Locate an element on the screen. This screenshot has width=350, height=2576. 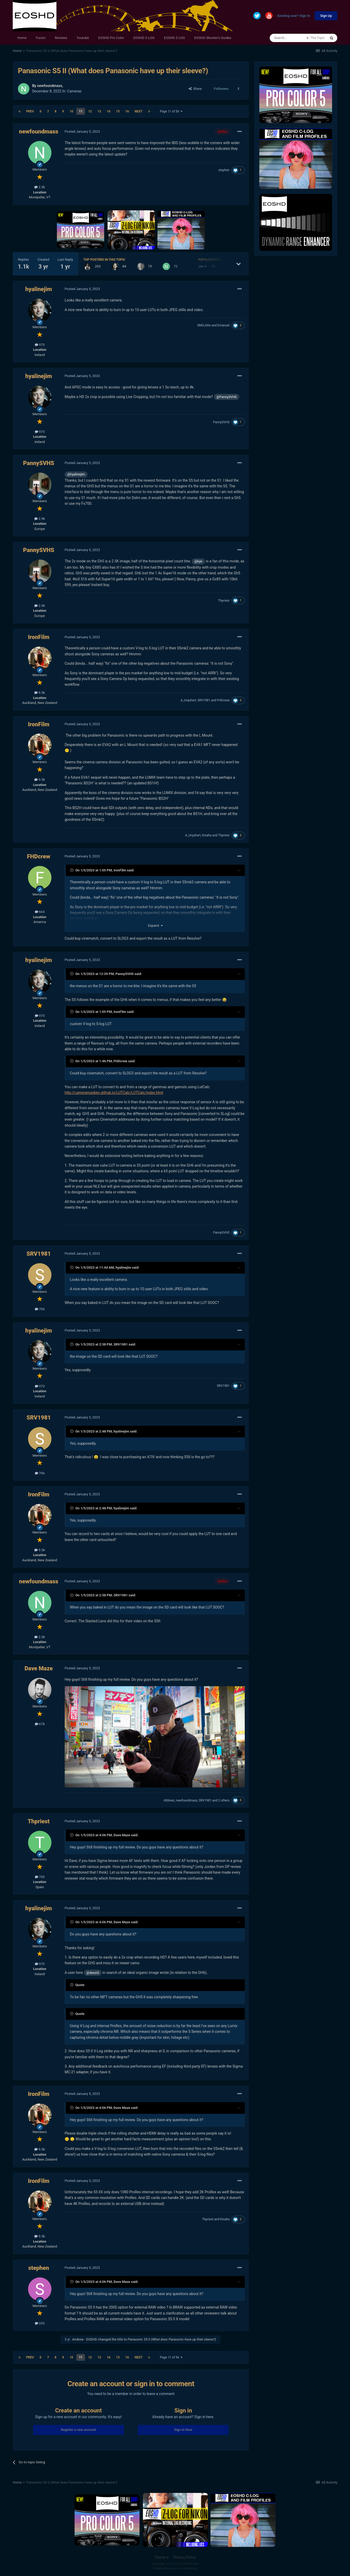
Sign In Now is located at coordinates (183, 2430).